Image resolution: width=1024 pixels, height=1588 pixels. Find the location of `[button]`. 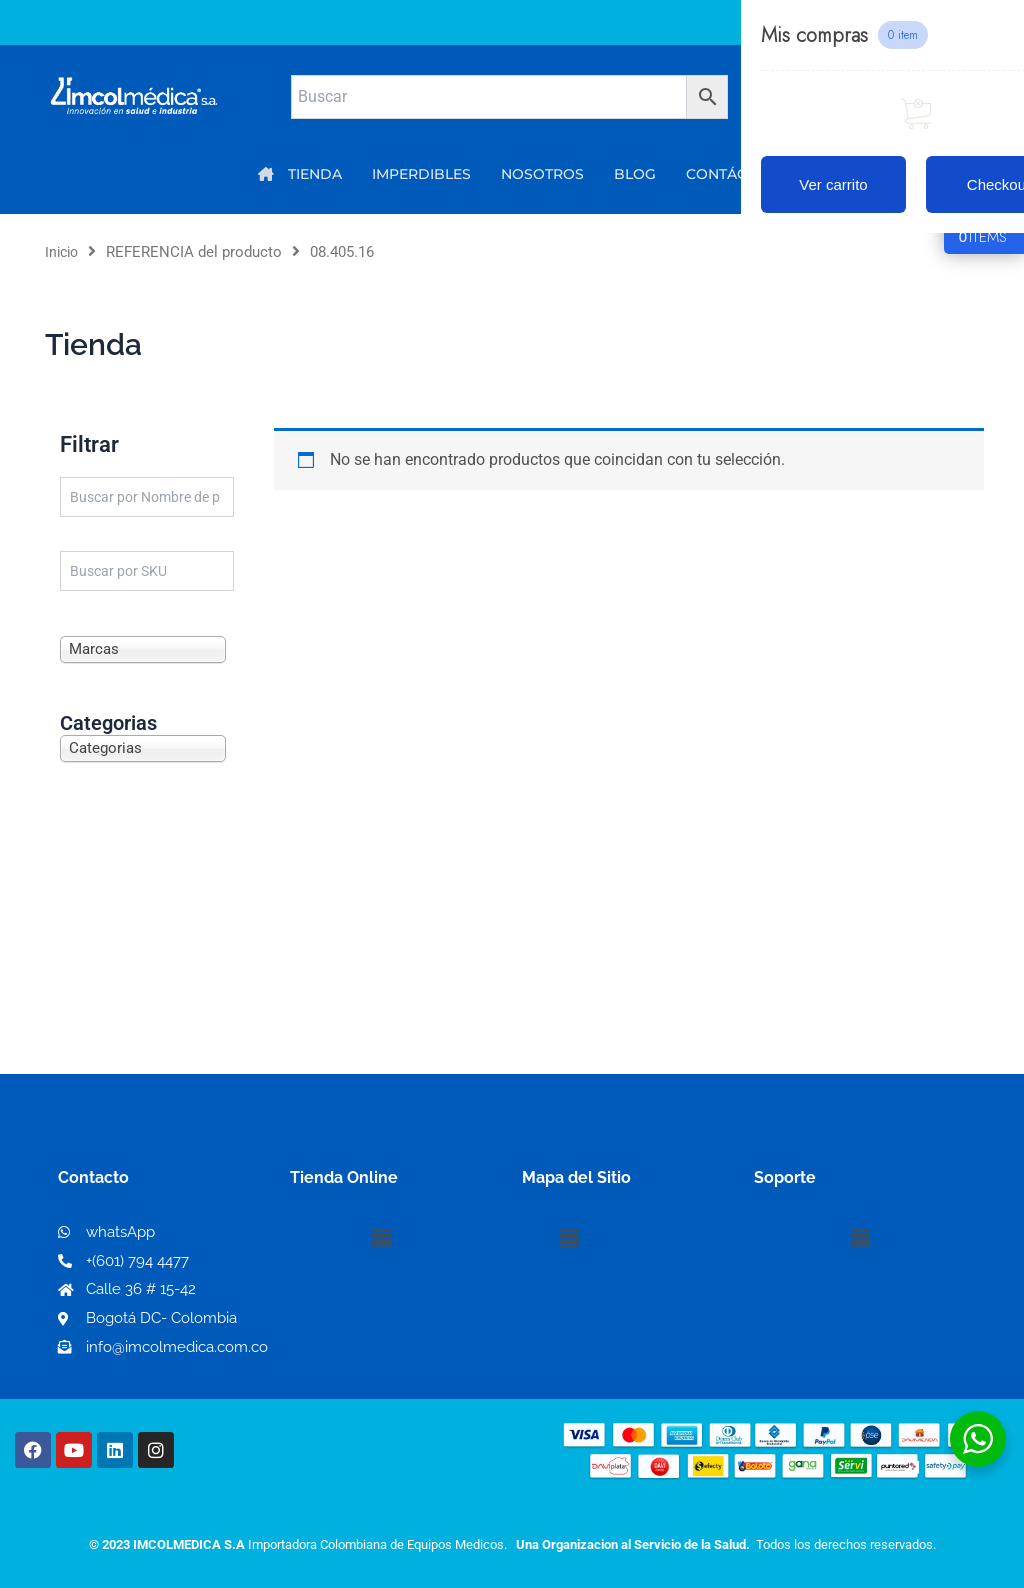

[button] is located at coordinates (381, 1239).